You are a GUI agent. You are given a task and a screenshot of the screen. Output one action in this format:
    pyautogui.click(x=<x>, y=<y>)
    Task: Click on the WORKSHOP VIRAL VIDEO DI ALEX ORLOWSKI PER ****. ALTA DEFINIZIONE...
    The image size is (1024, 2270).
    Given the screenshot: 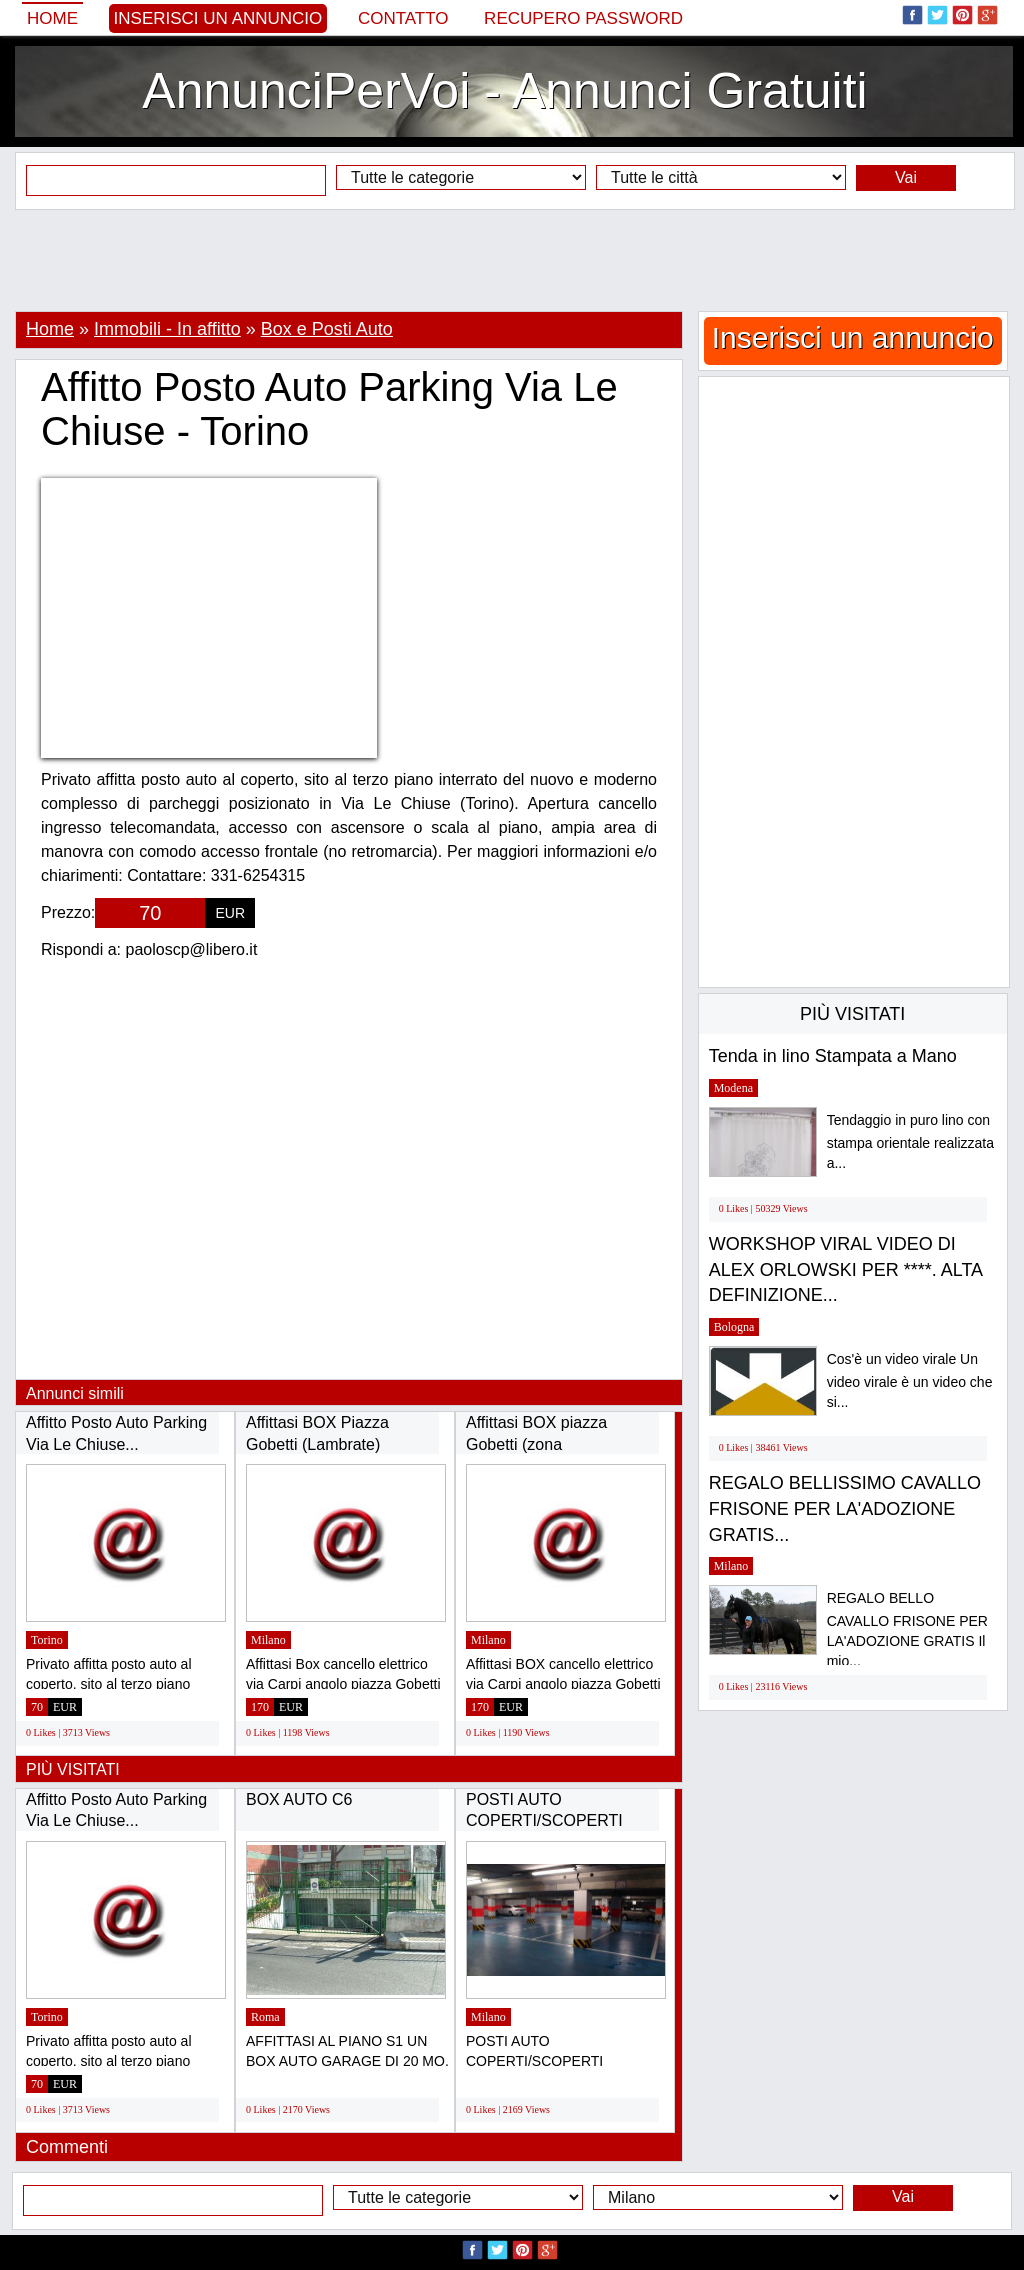 What is the action you would take?
    pyautogui.click(x=845, y=1269)
    